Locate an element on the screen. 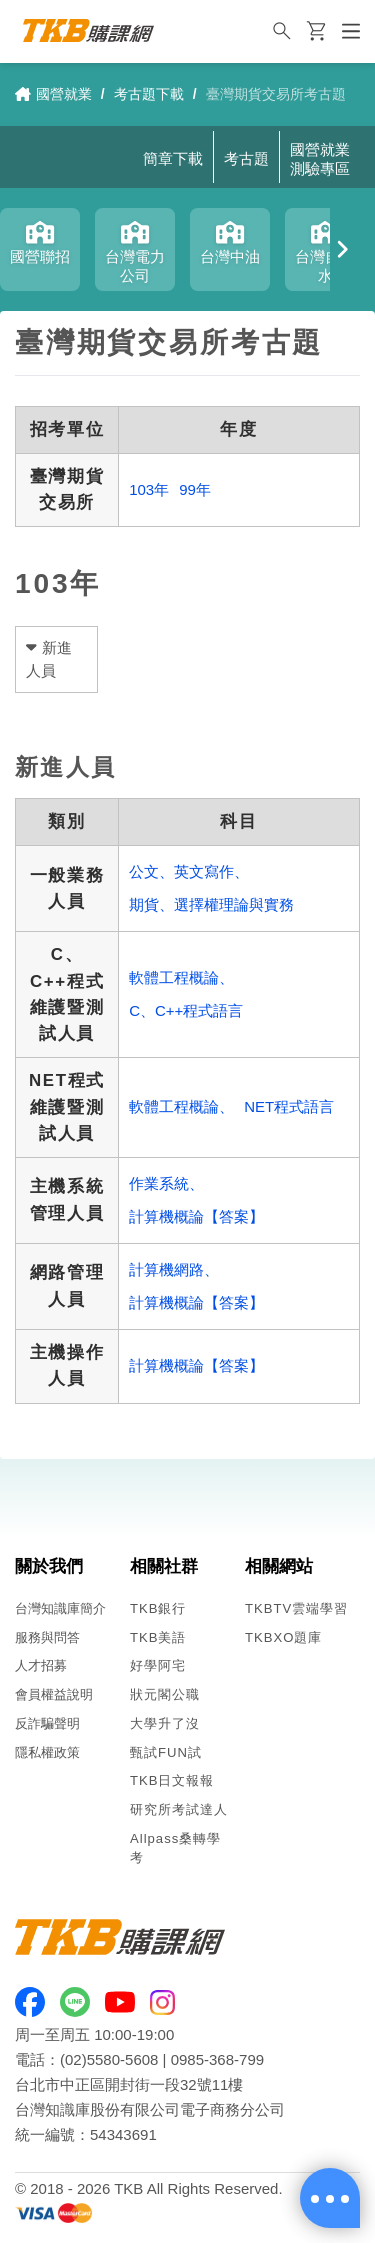 Image resolution: width=375 pixels, height=2243 pixels. 反詐騙聲明 is located at coordinates (47, 1723).